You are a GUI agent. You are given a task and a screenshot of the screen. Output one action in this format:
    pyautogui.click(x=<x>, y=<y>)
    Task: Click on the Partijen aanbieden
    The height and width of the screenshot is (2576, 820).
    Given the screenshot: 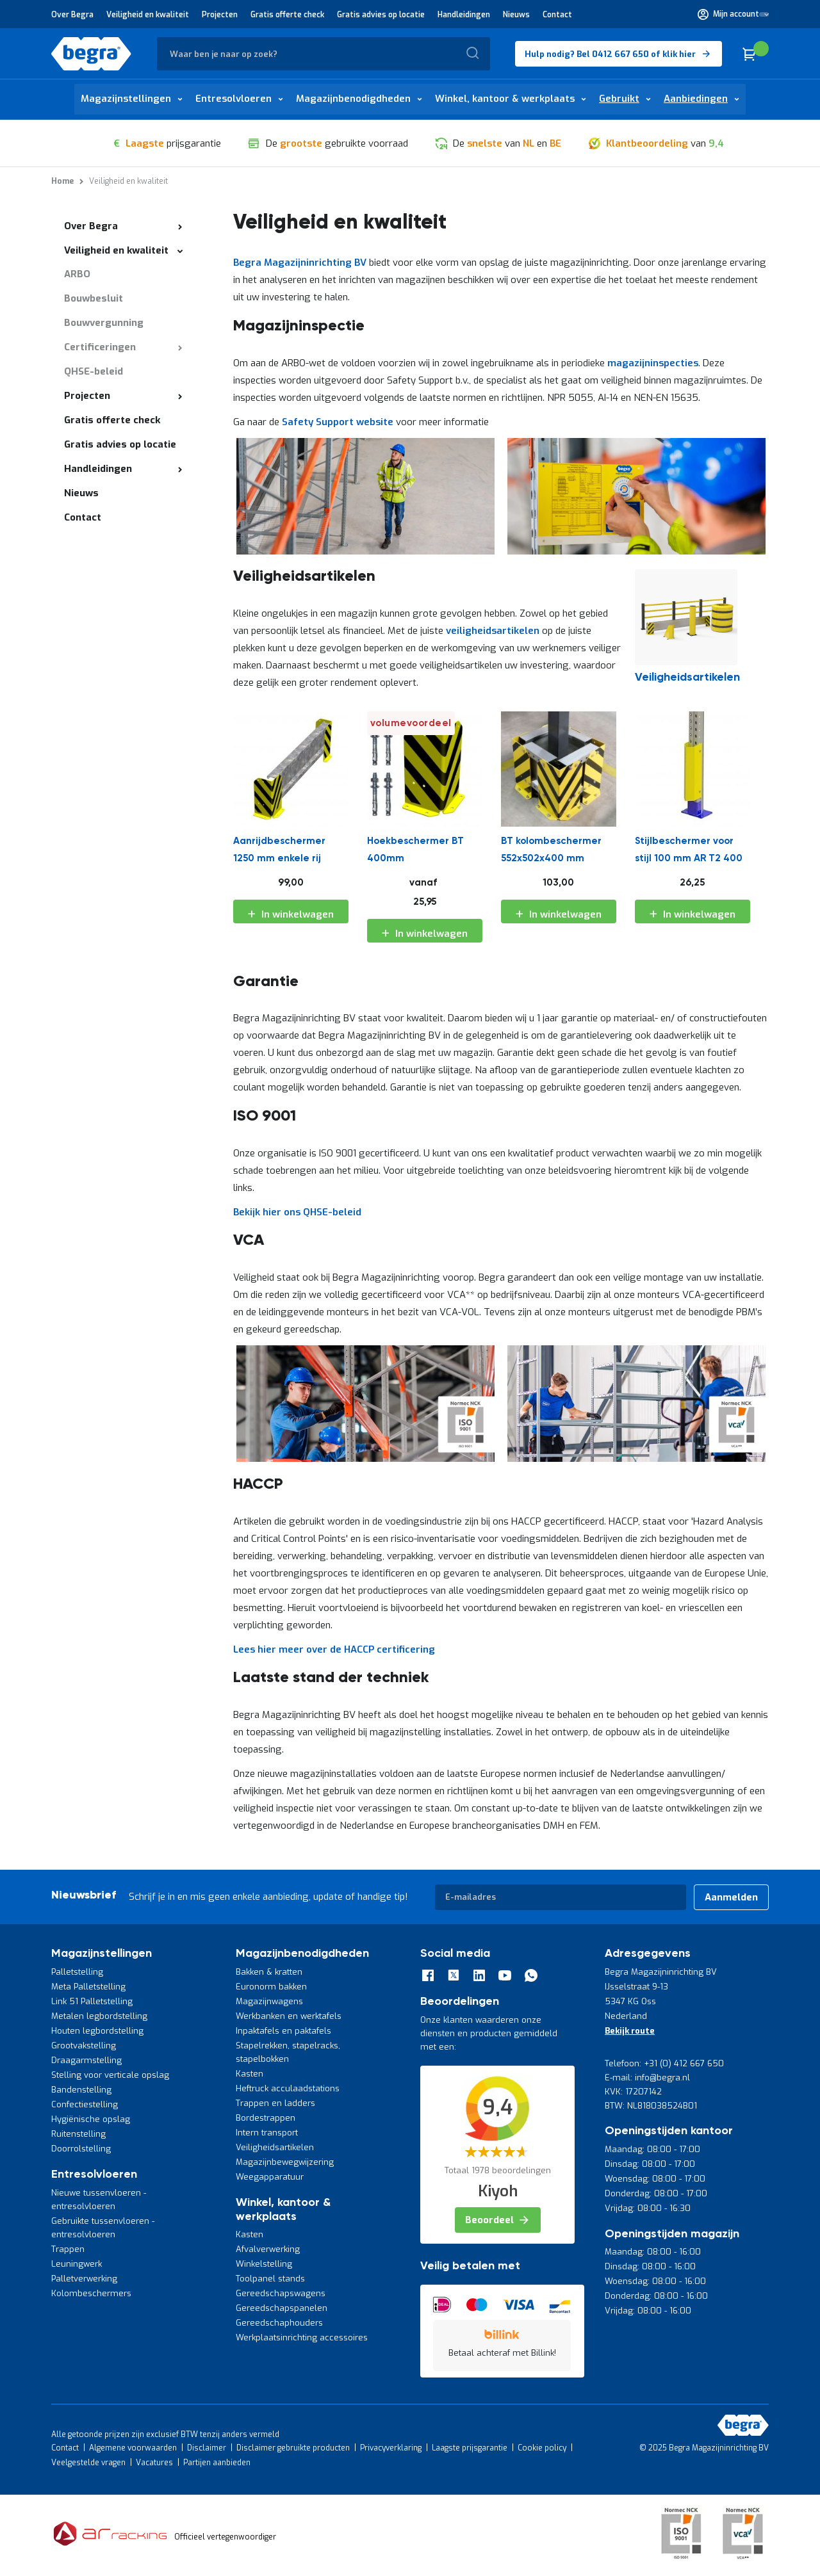 What is the action you would take?
    pyautogui.click(x=216, y=2462)
    